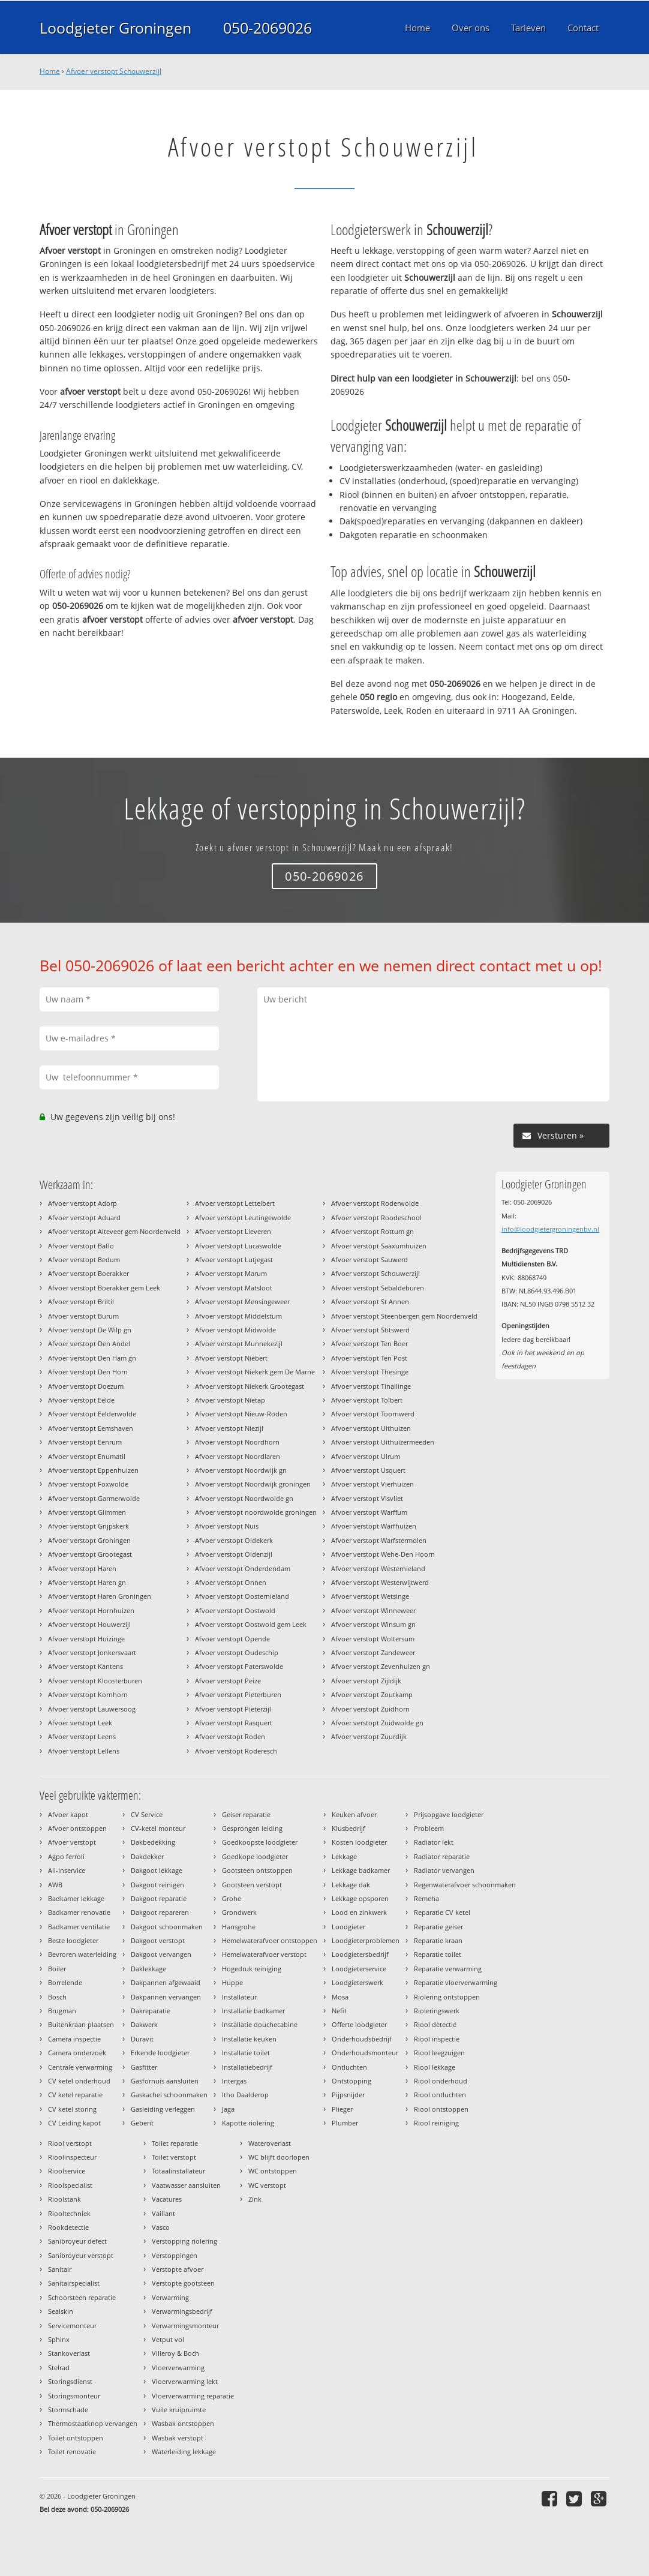  What do you see at coordinates (436, 2122) in the screenshot?
I see `Riool reiniging` at bounding box center [436, 2122].